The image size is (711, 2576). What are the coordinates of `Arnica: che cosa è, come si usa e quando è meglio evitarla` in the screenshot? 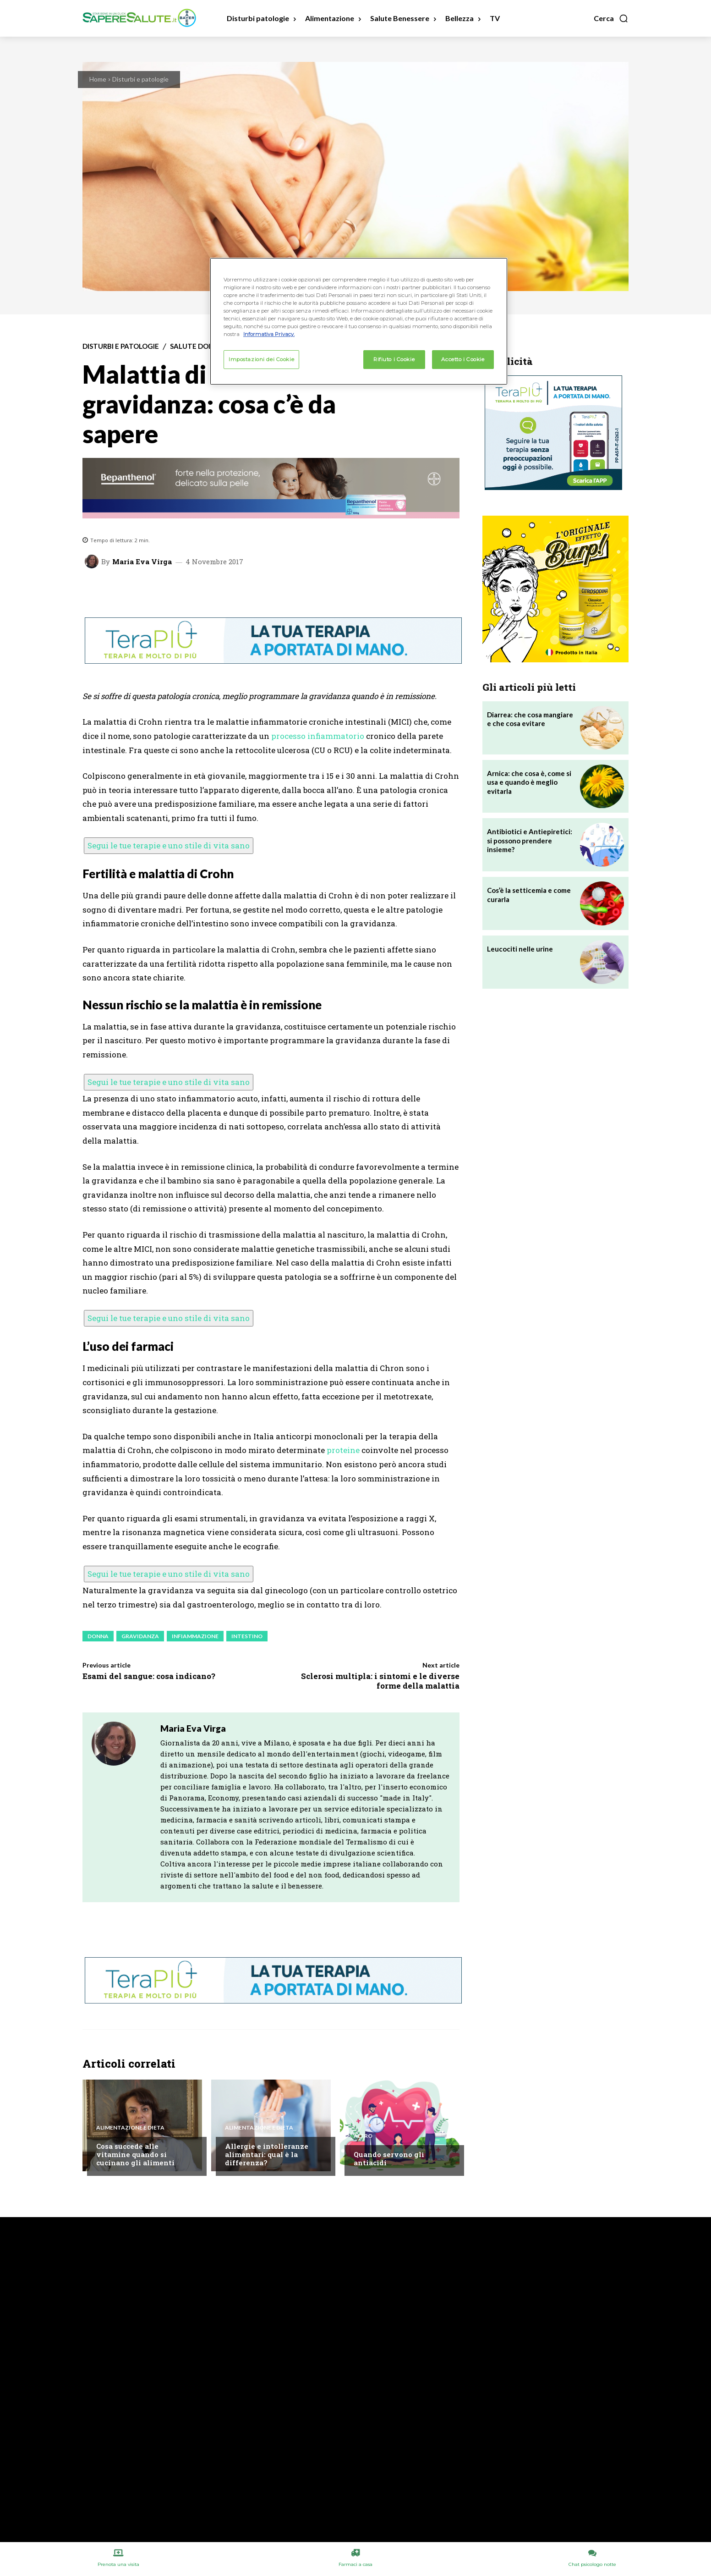 It's located at (529, 782).